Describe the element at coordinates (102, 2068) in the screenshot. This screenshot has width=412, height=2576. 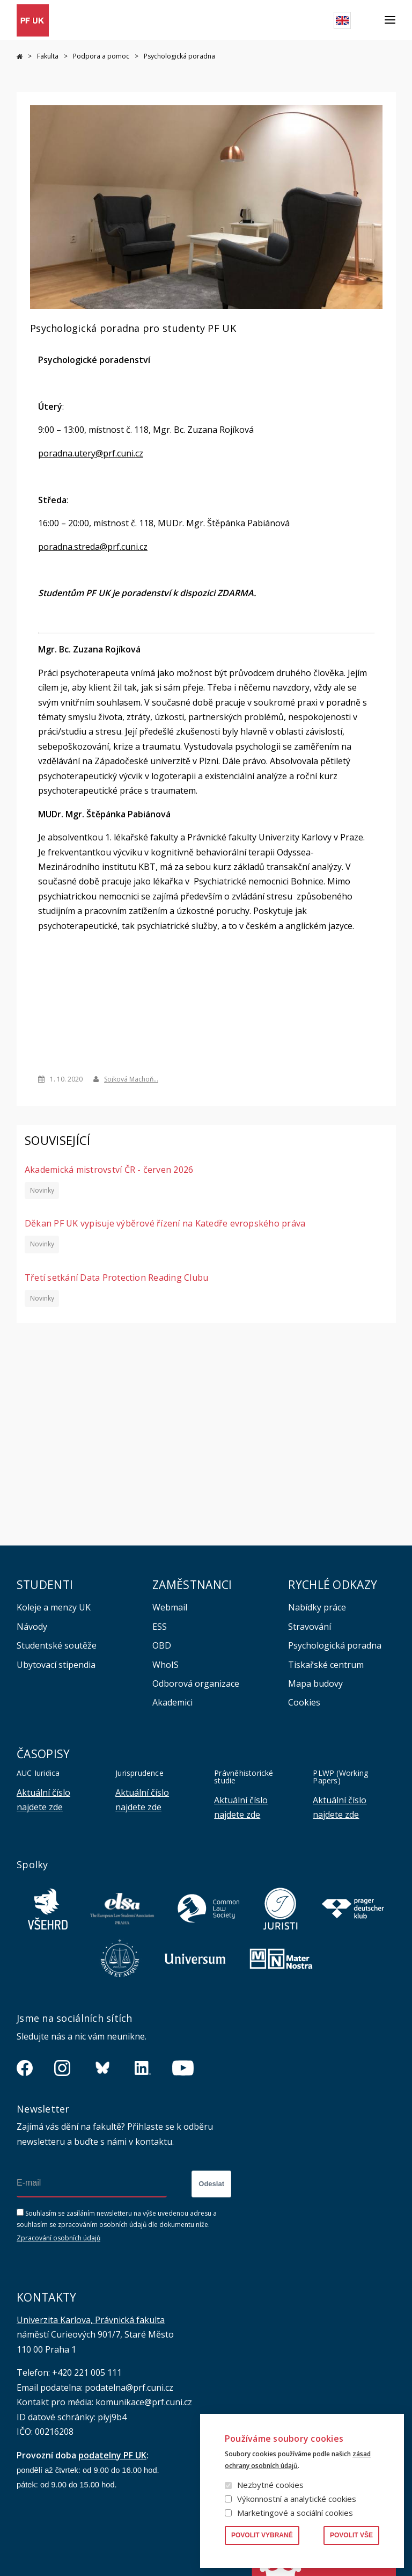
I see `https://bsky.app/profile/pf.unikarlova.cuni.cz` at that location.